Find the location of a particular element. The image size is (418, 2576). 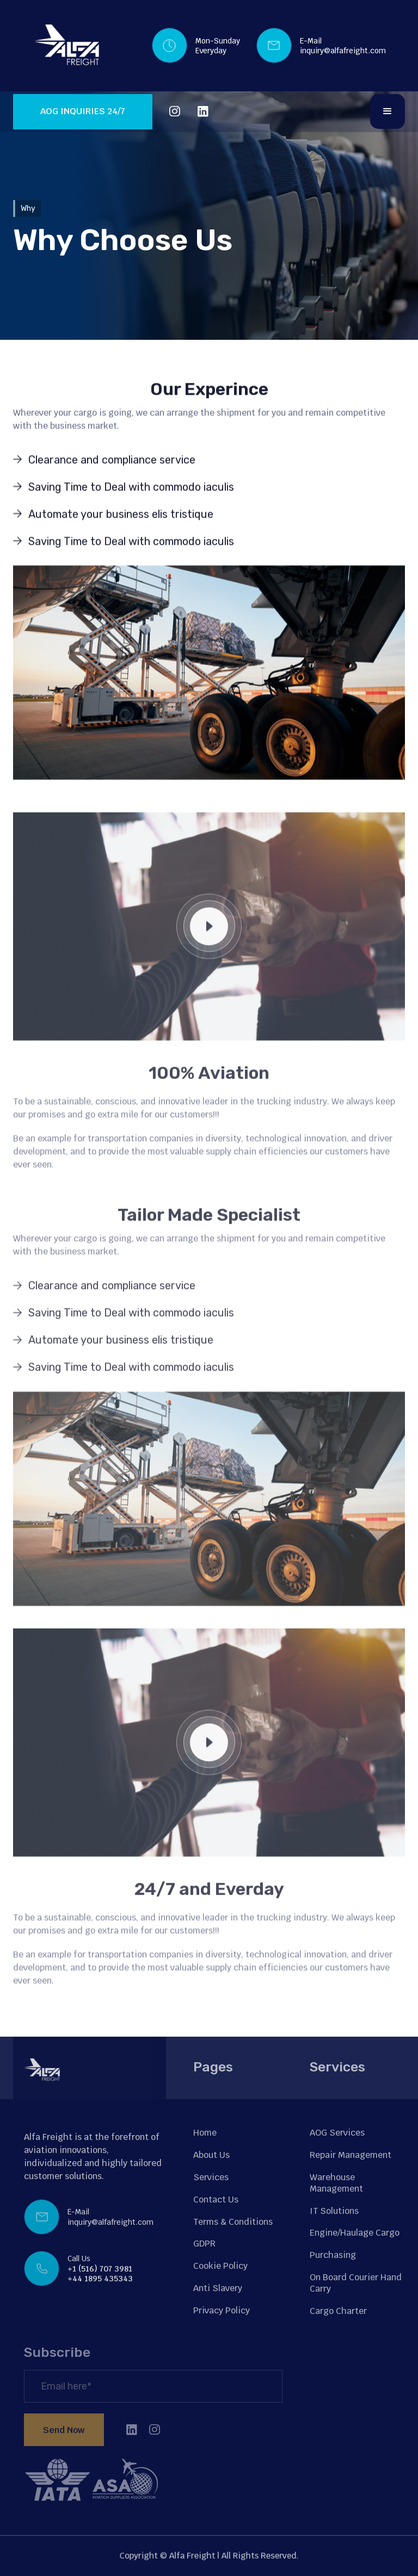

Cargo Charter is located at coordinates (338, 2311).